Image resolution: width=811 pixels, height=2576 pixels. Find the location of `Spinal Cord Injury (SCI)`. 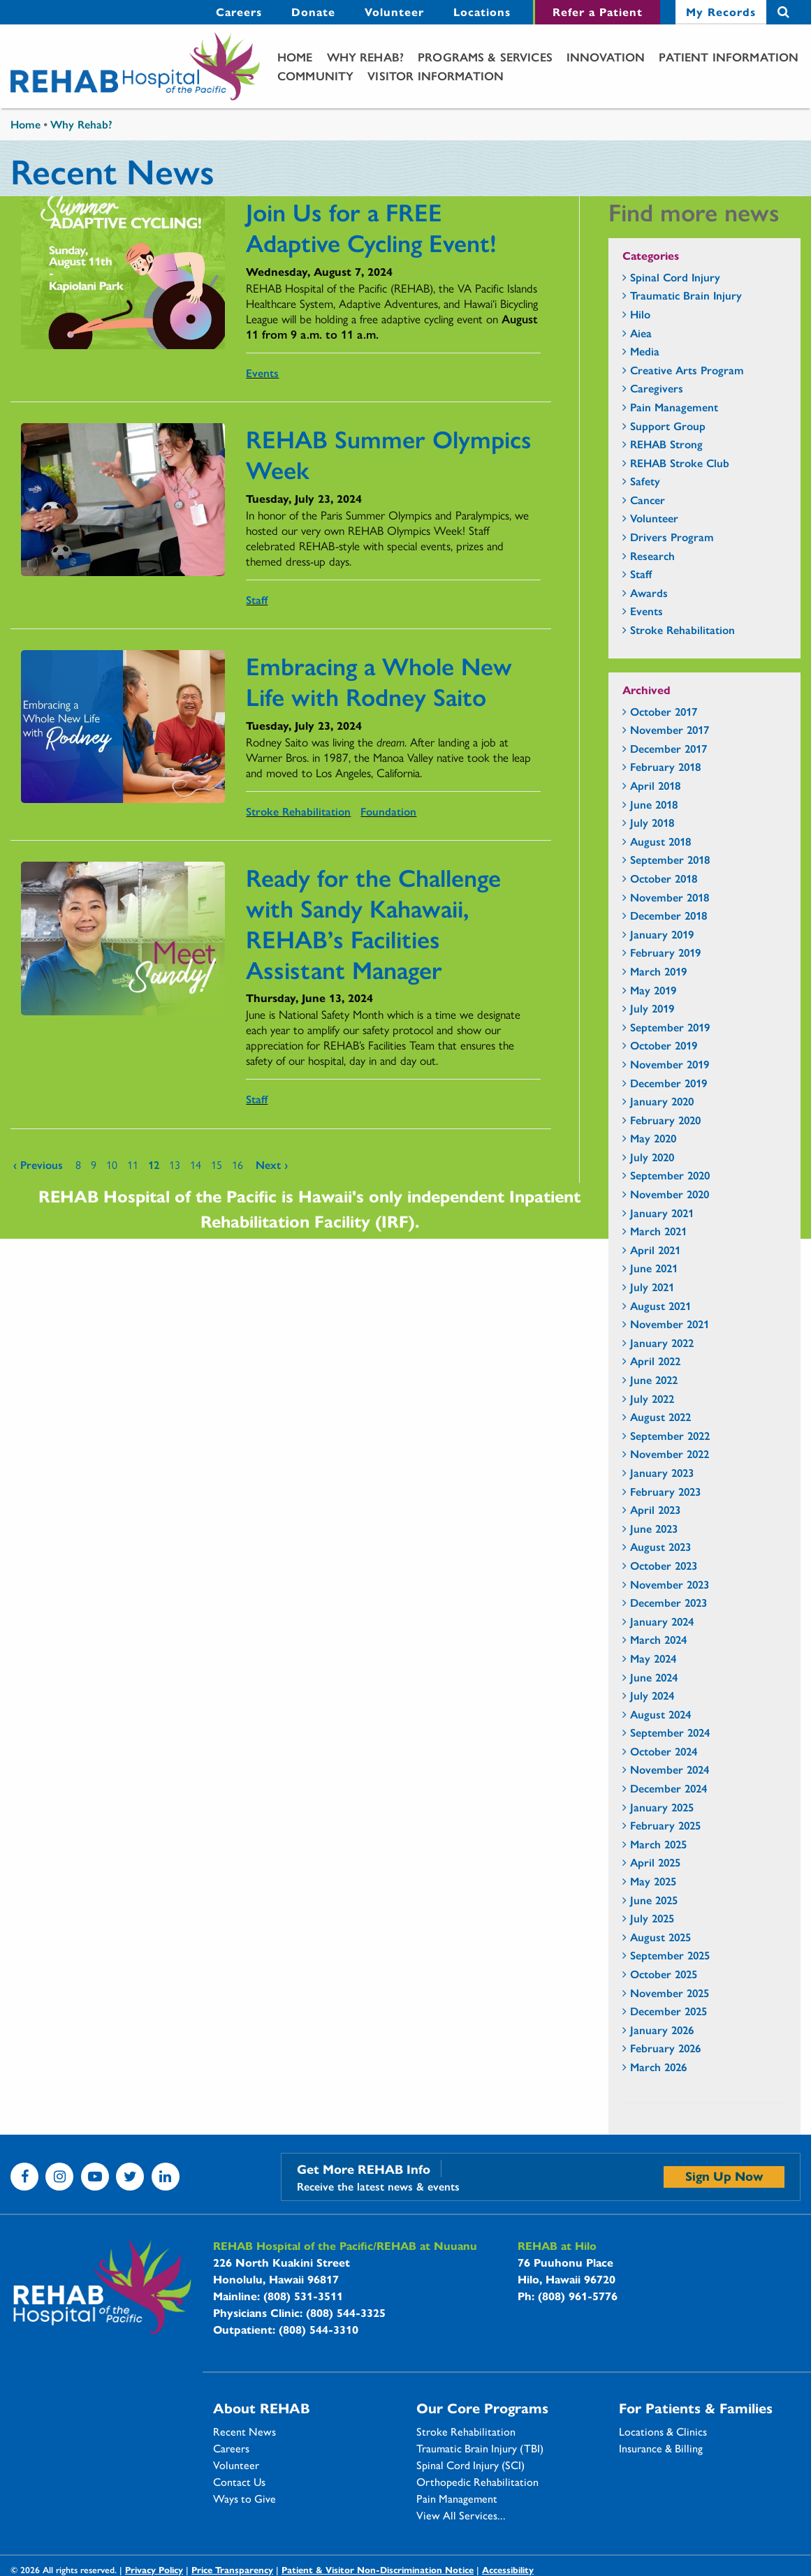

Spinal Cord Injury (SCI) is located at coordinates (470, 2465).